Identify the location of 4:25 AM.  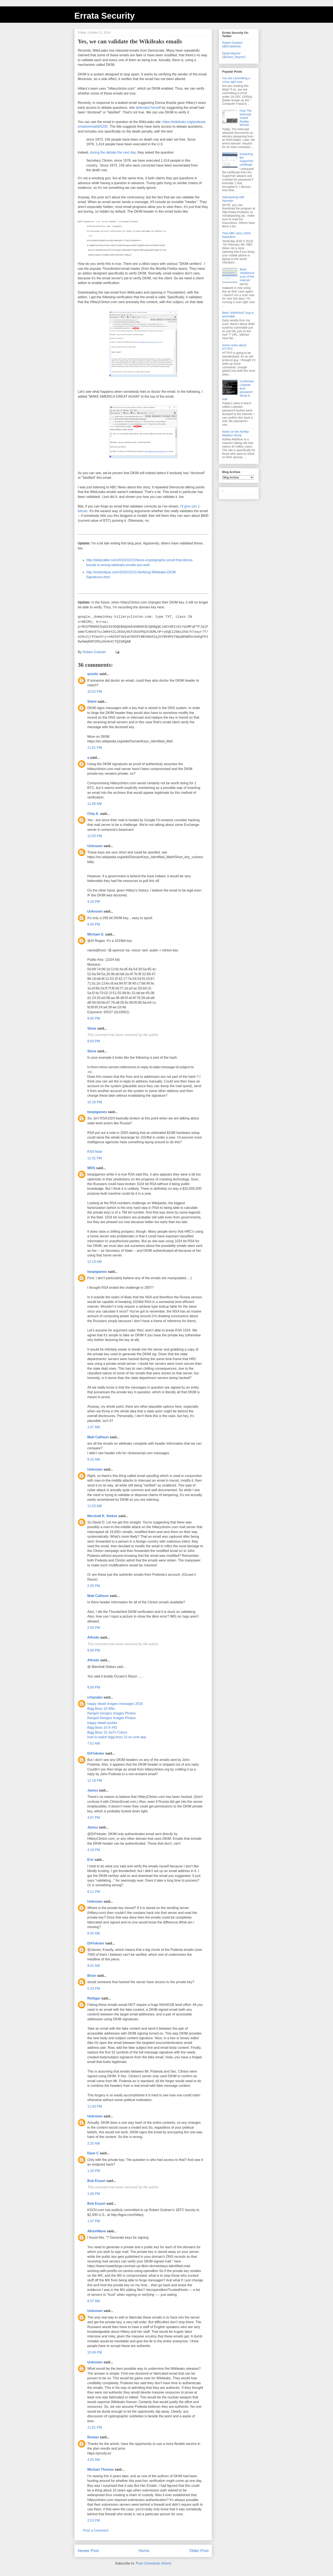
(93, 2460).